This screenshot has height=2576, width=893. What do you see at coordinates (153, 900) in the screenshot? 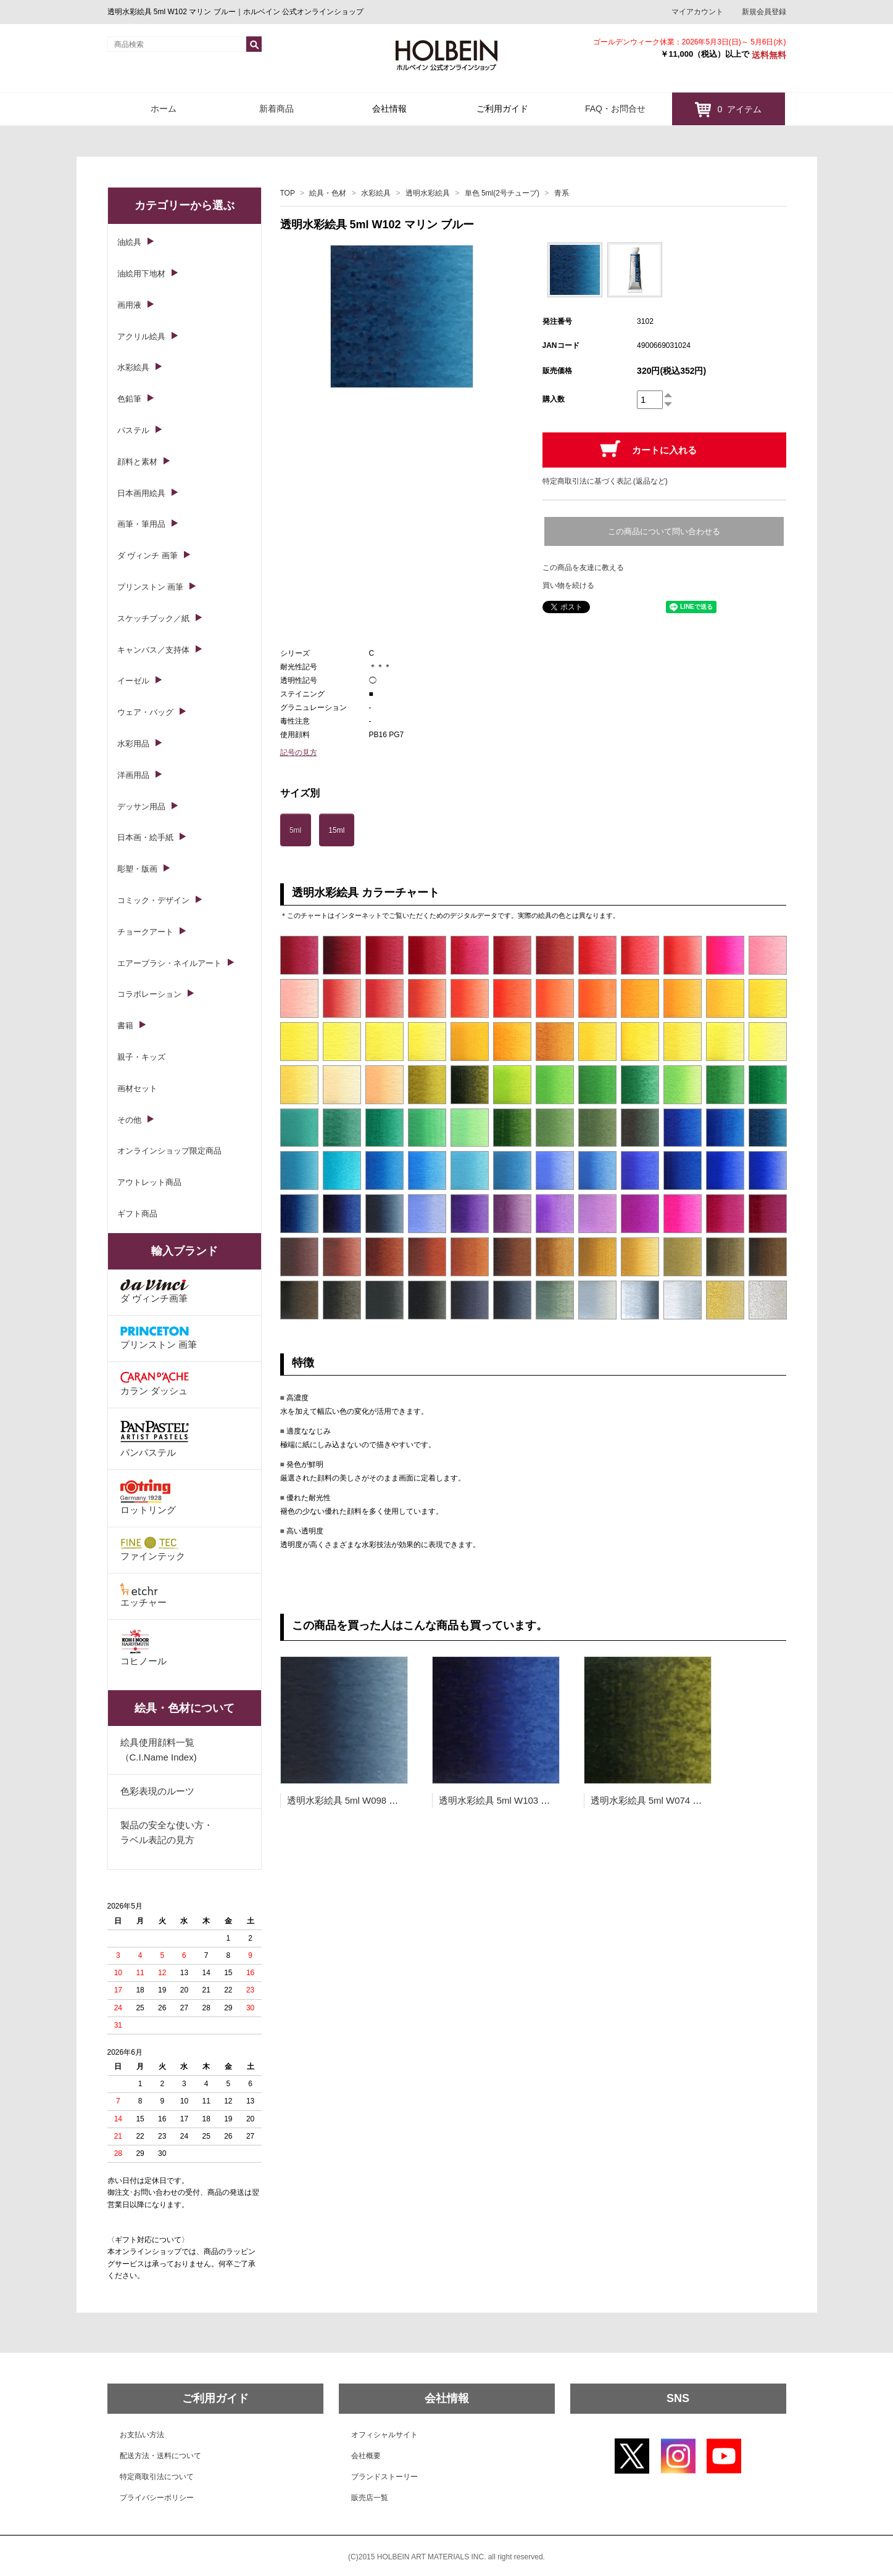
I see `コミック・デザイン` at bounding box center [153, 900].